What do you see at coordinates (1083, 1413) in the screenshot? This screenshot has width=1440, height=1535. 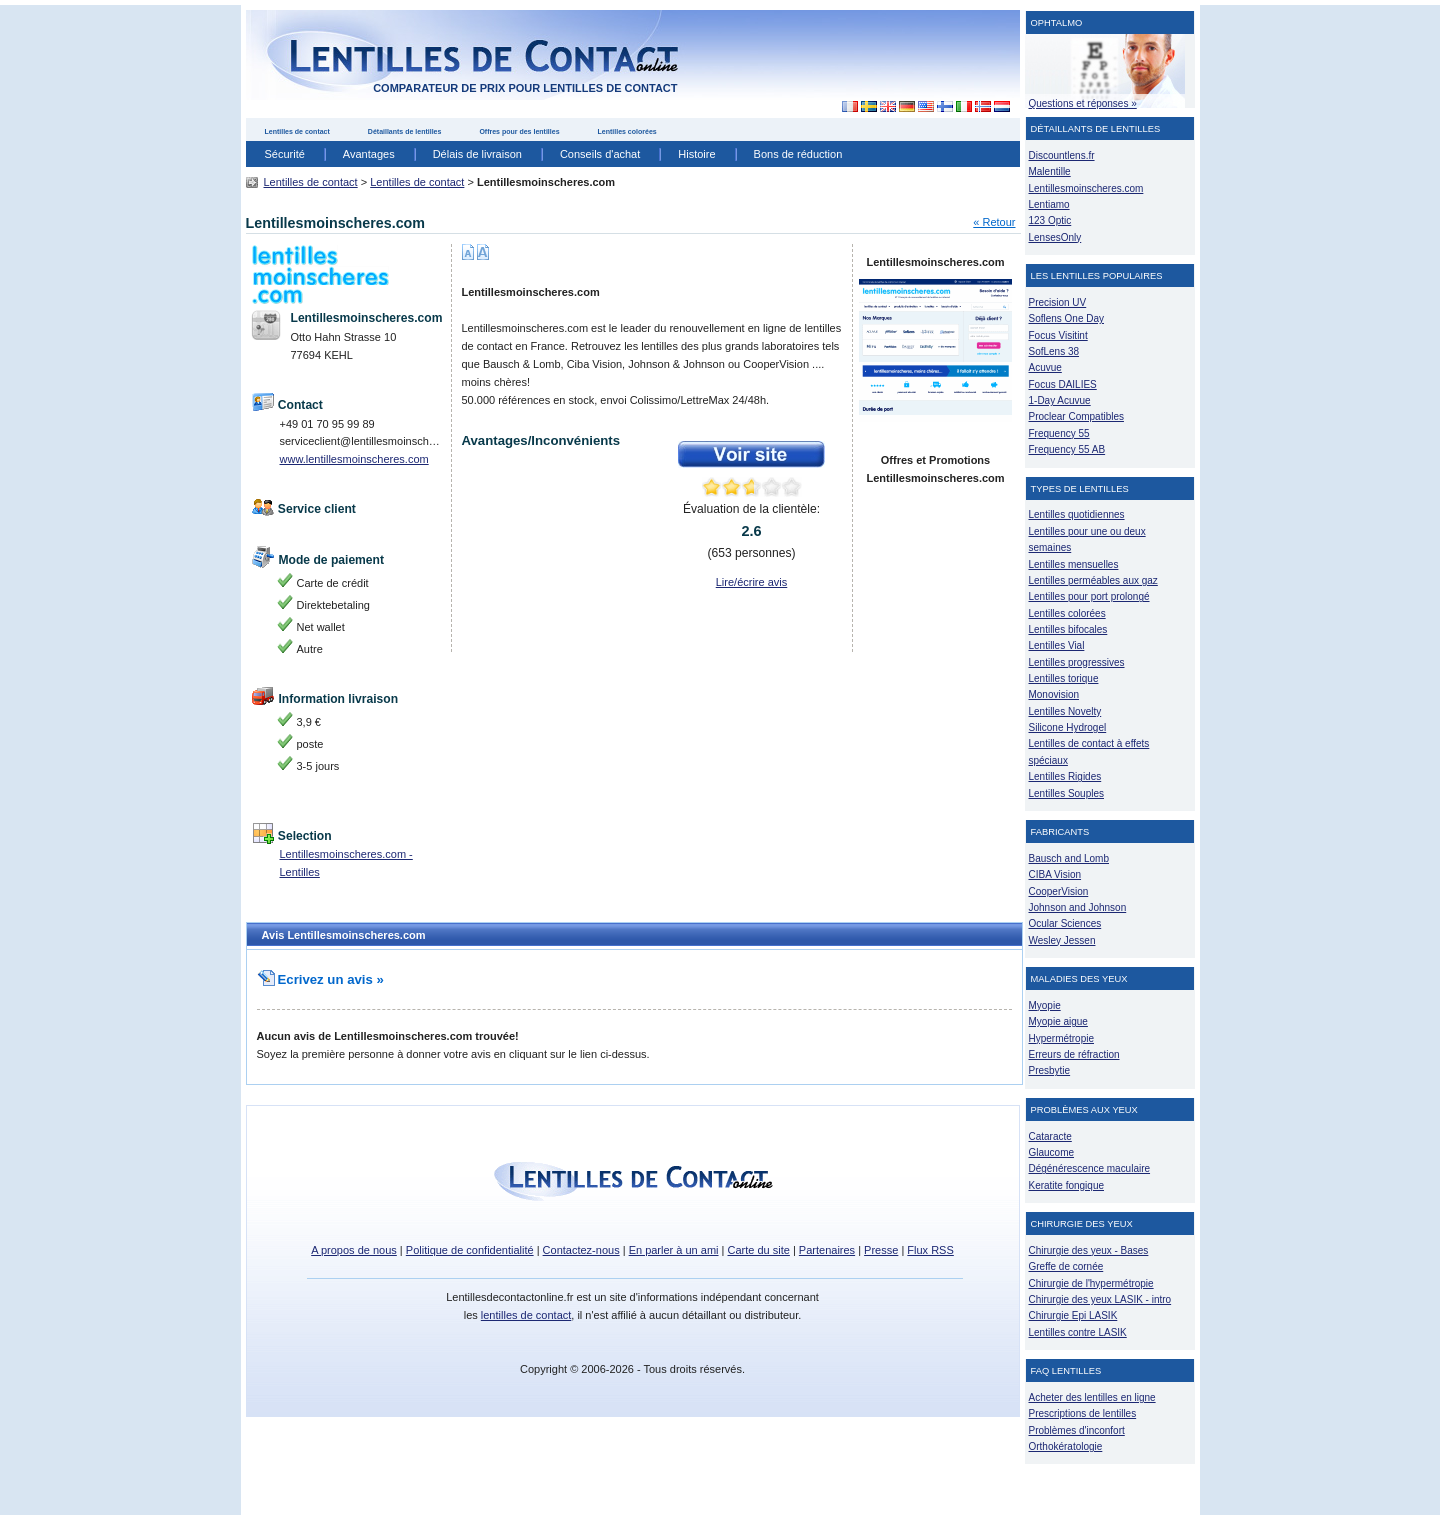 I see `Prescriptions de lentilles` at bounding box center [1083, 1413].